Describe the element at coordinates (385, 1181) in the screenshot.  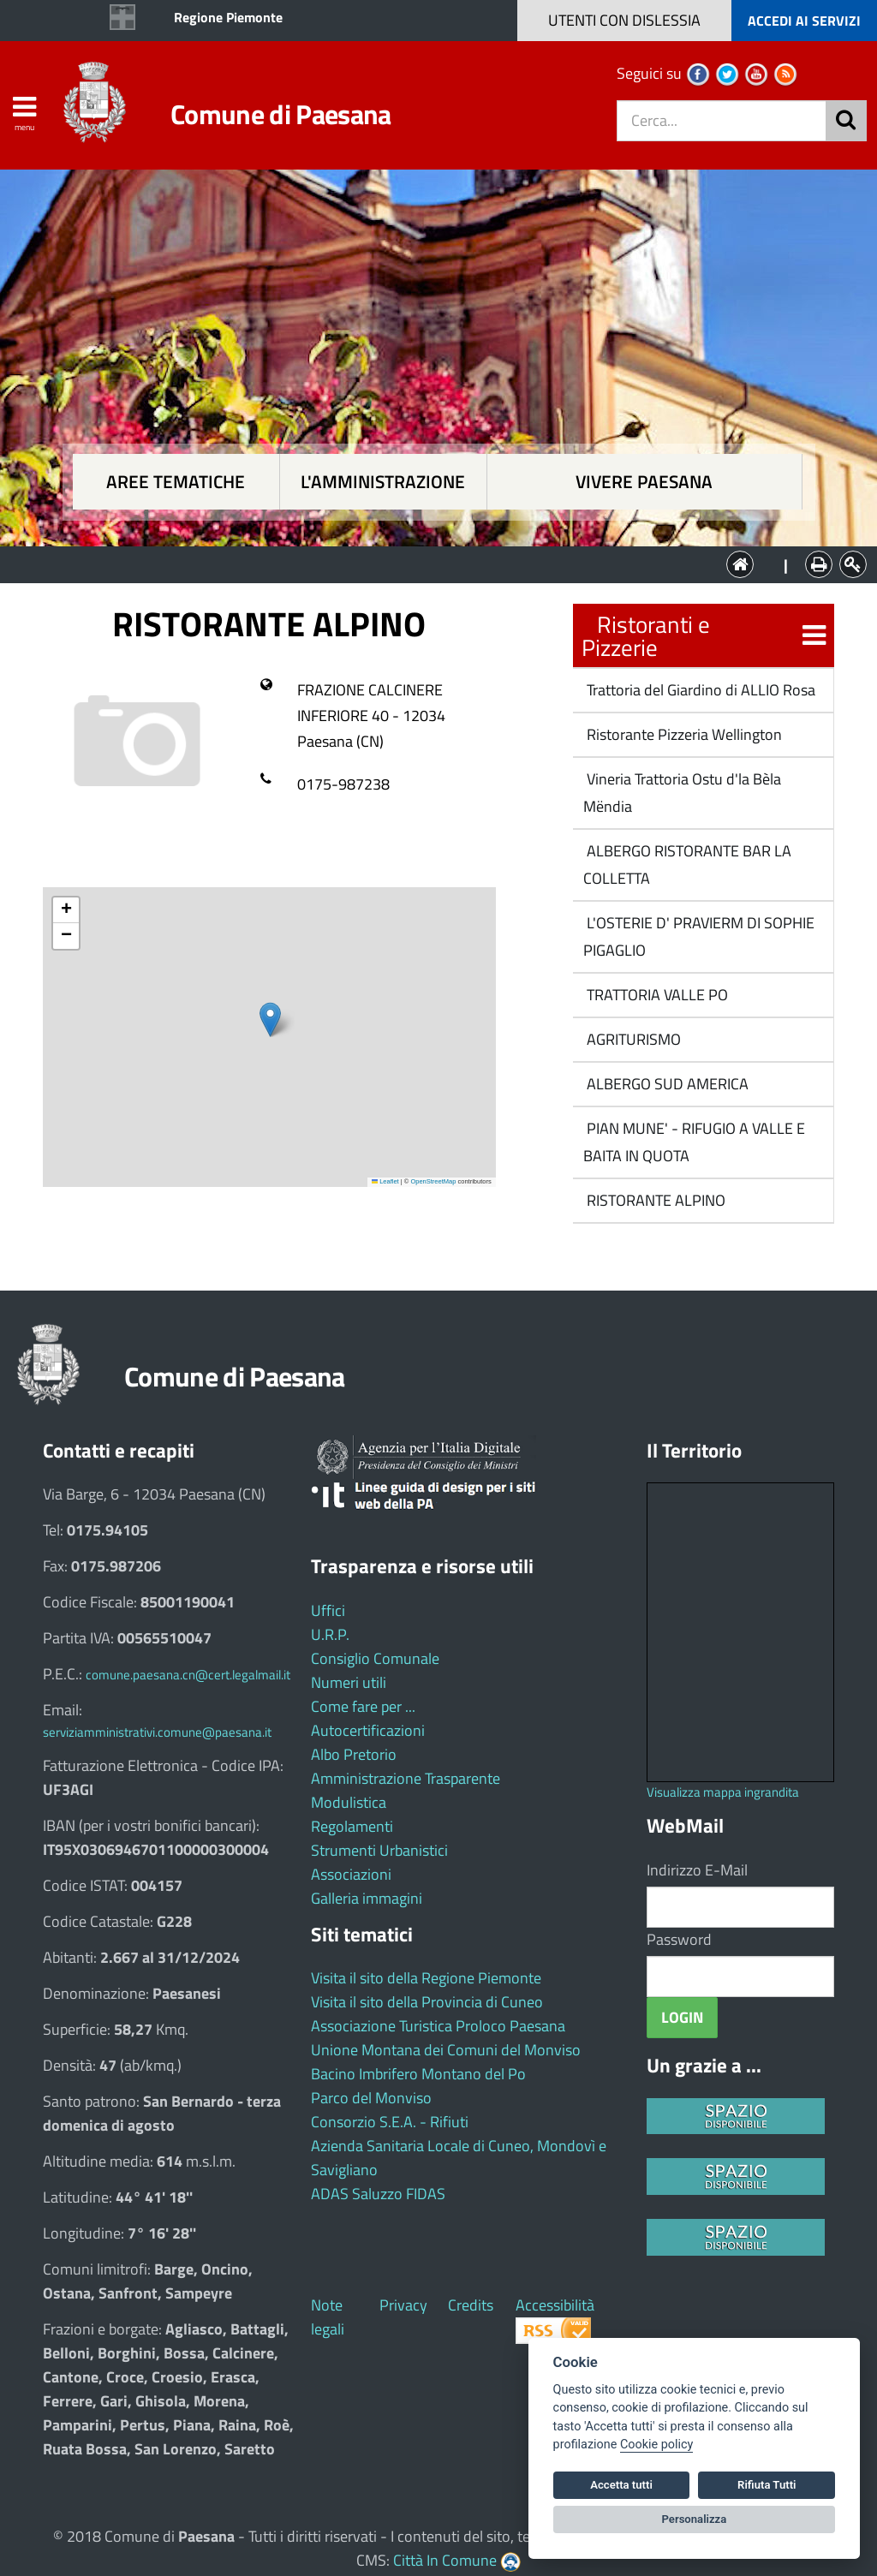
I see `Leaflet` at that location.